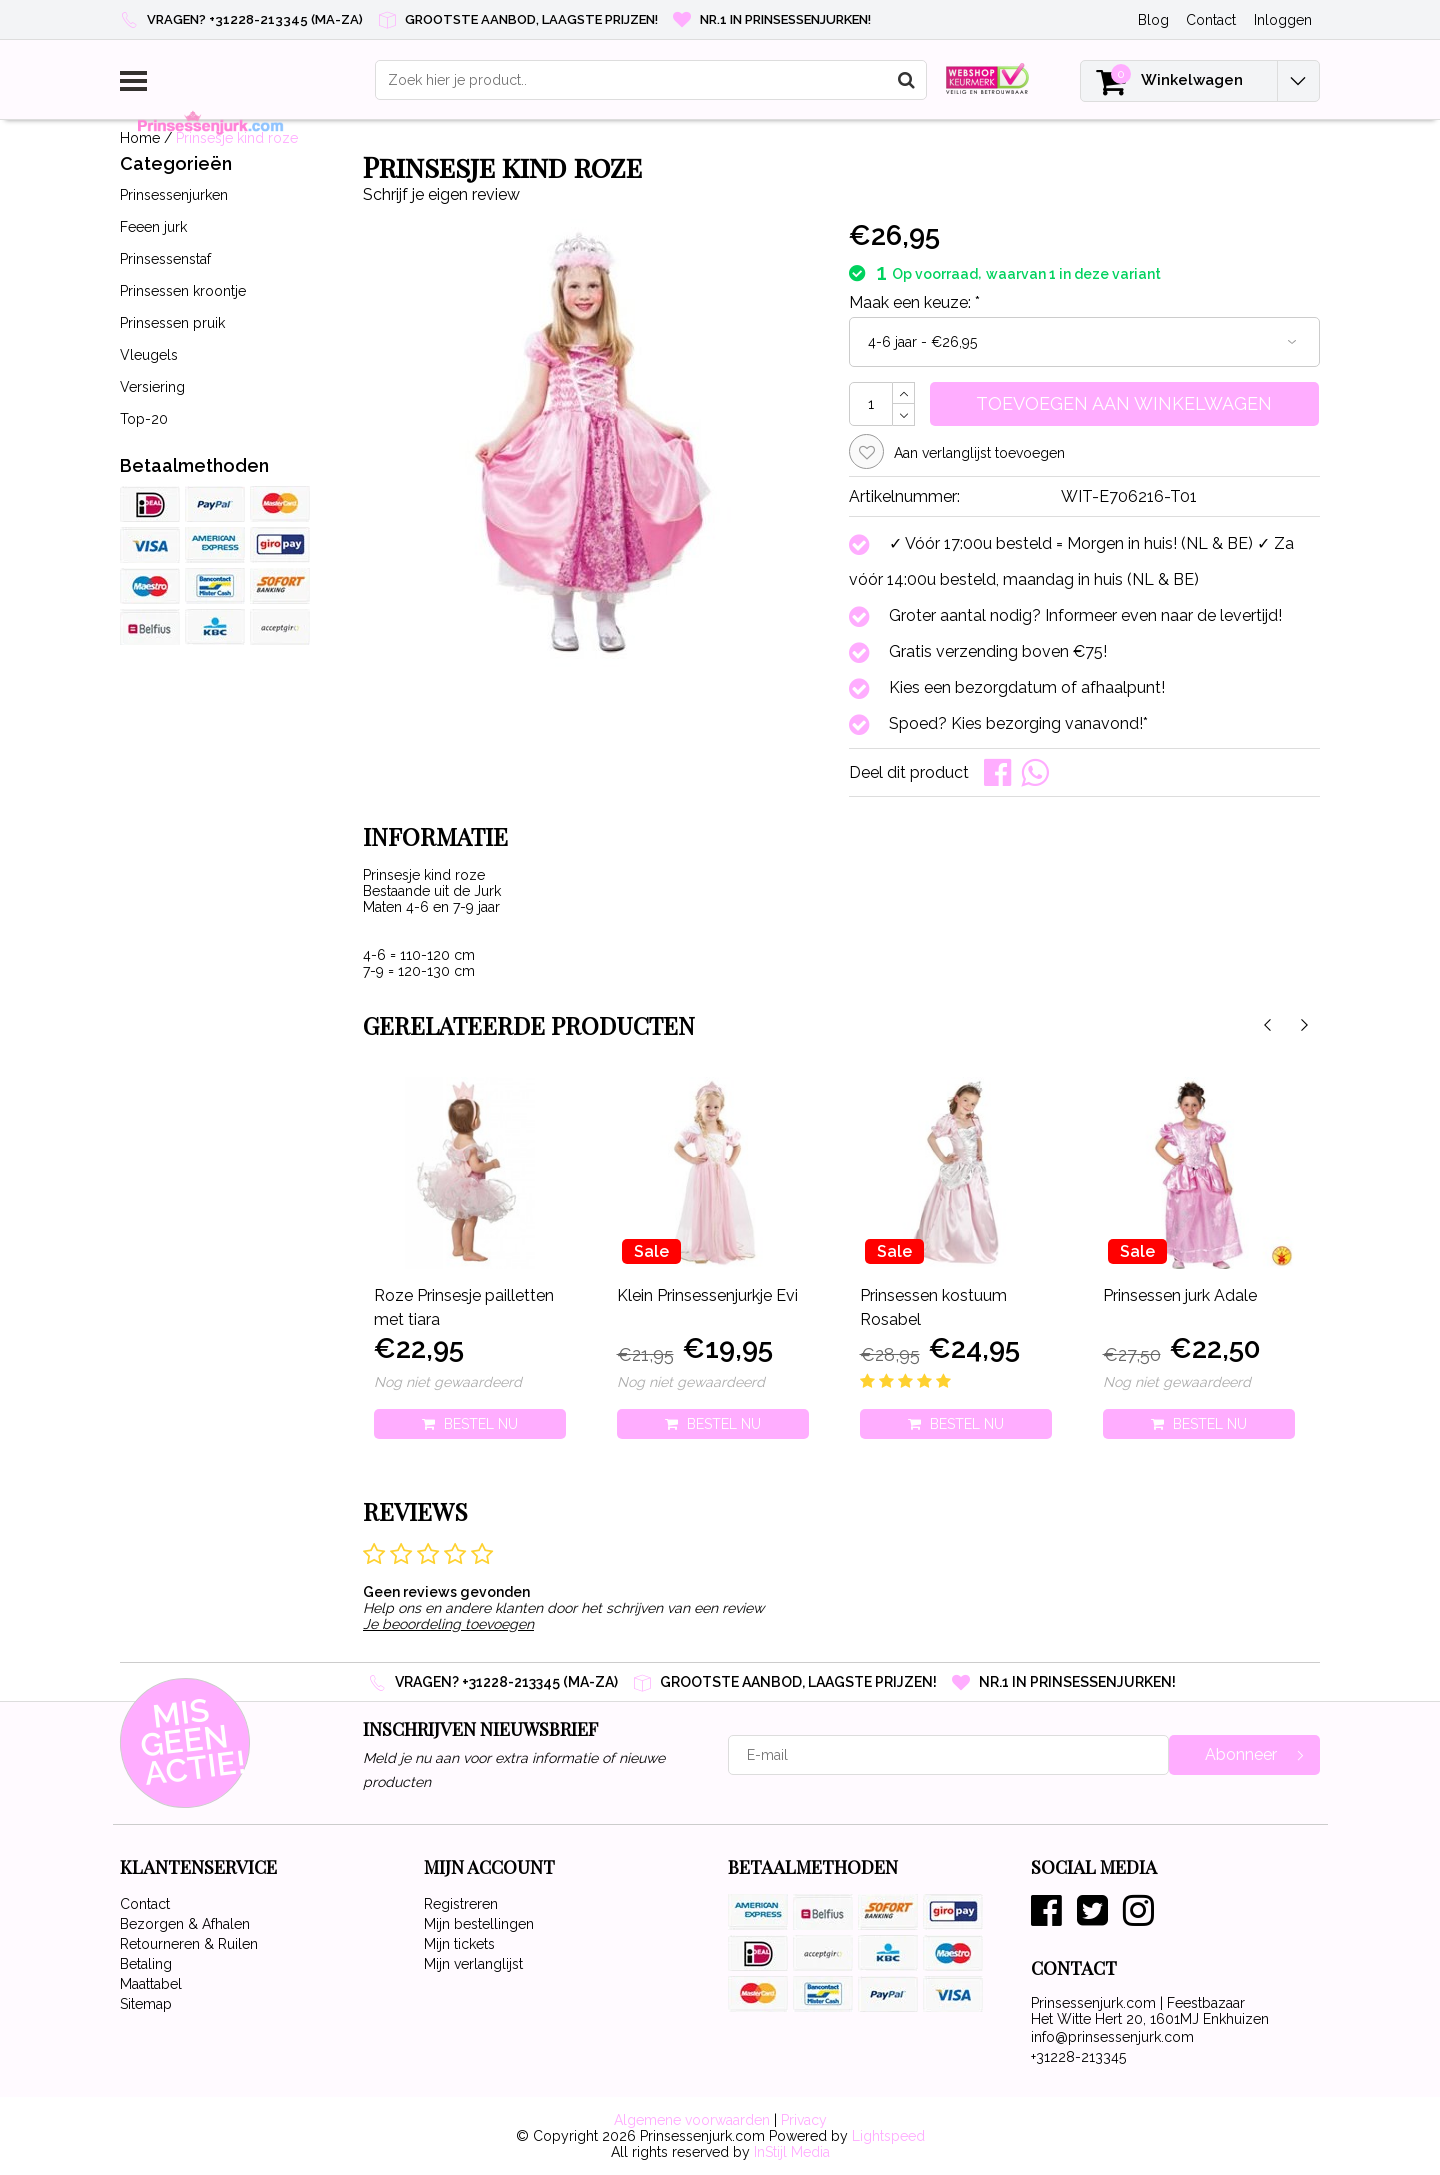 The height and width of the screenshot is (2175, 1440). Describe the element at coordinates (692, 2120) in the screenshot. I see `Algemene voorwaarden` at that location.